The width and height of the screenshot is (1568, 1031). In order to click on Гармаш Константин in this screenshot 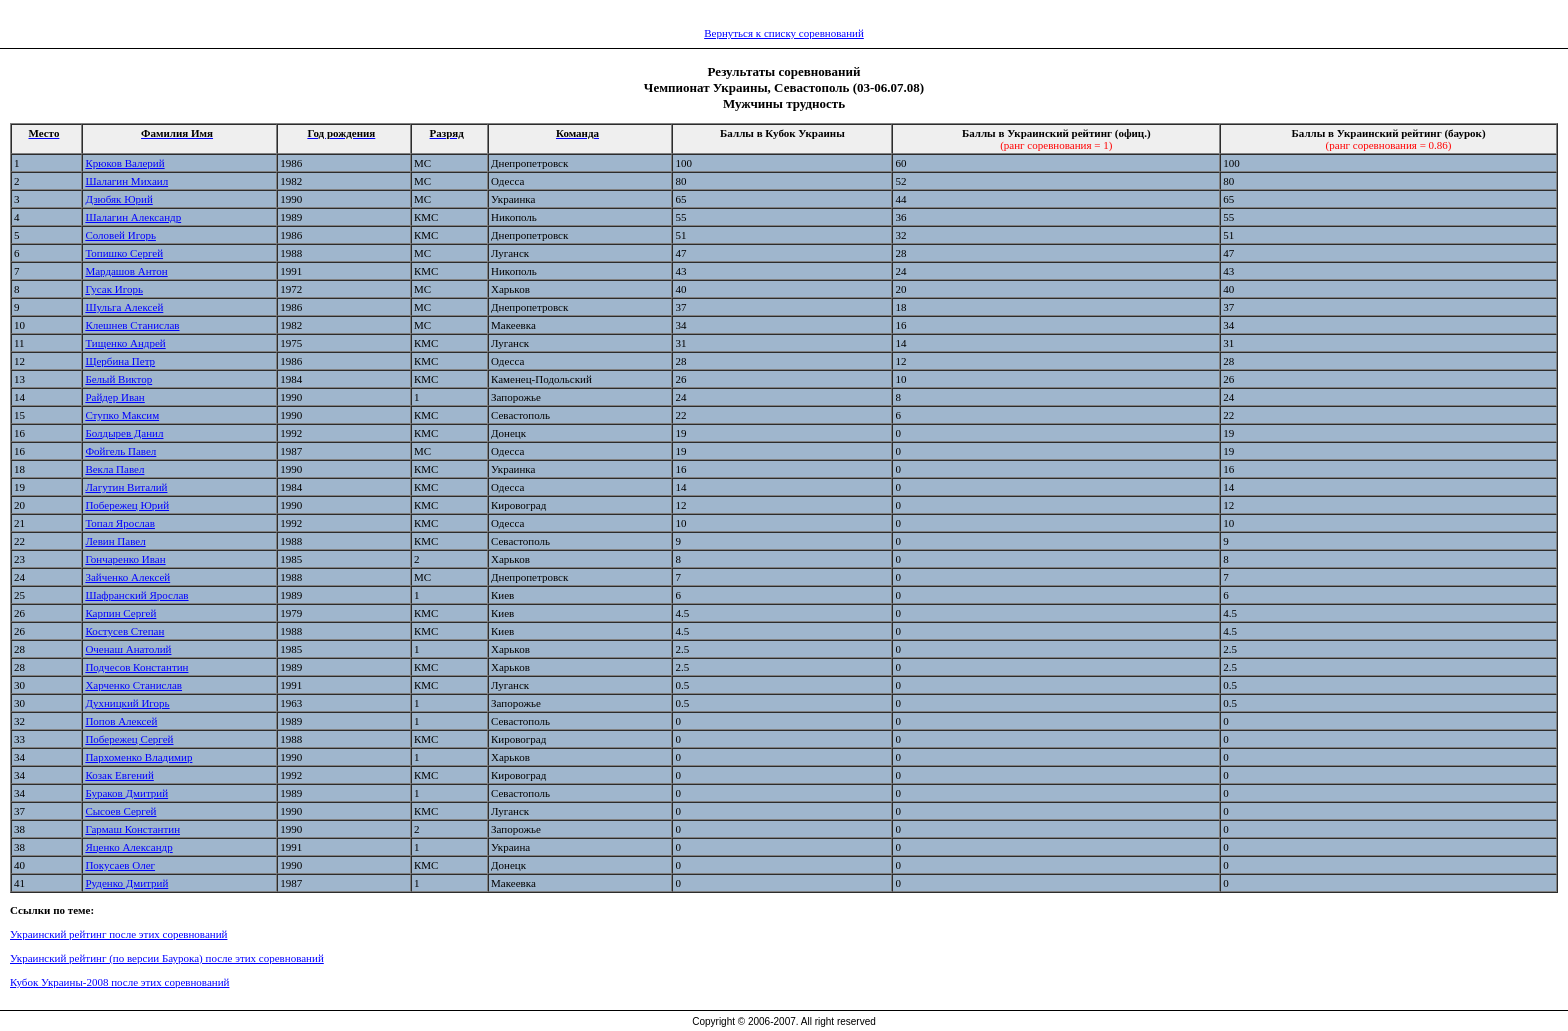, I will do `click(132, 829)`.